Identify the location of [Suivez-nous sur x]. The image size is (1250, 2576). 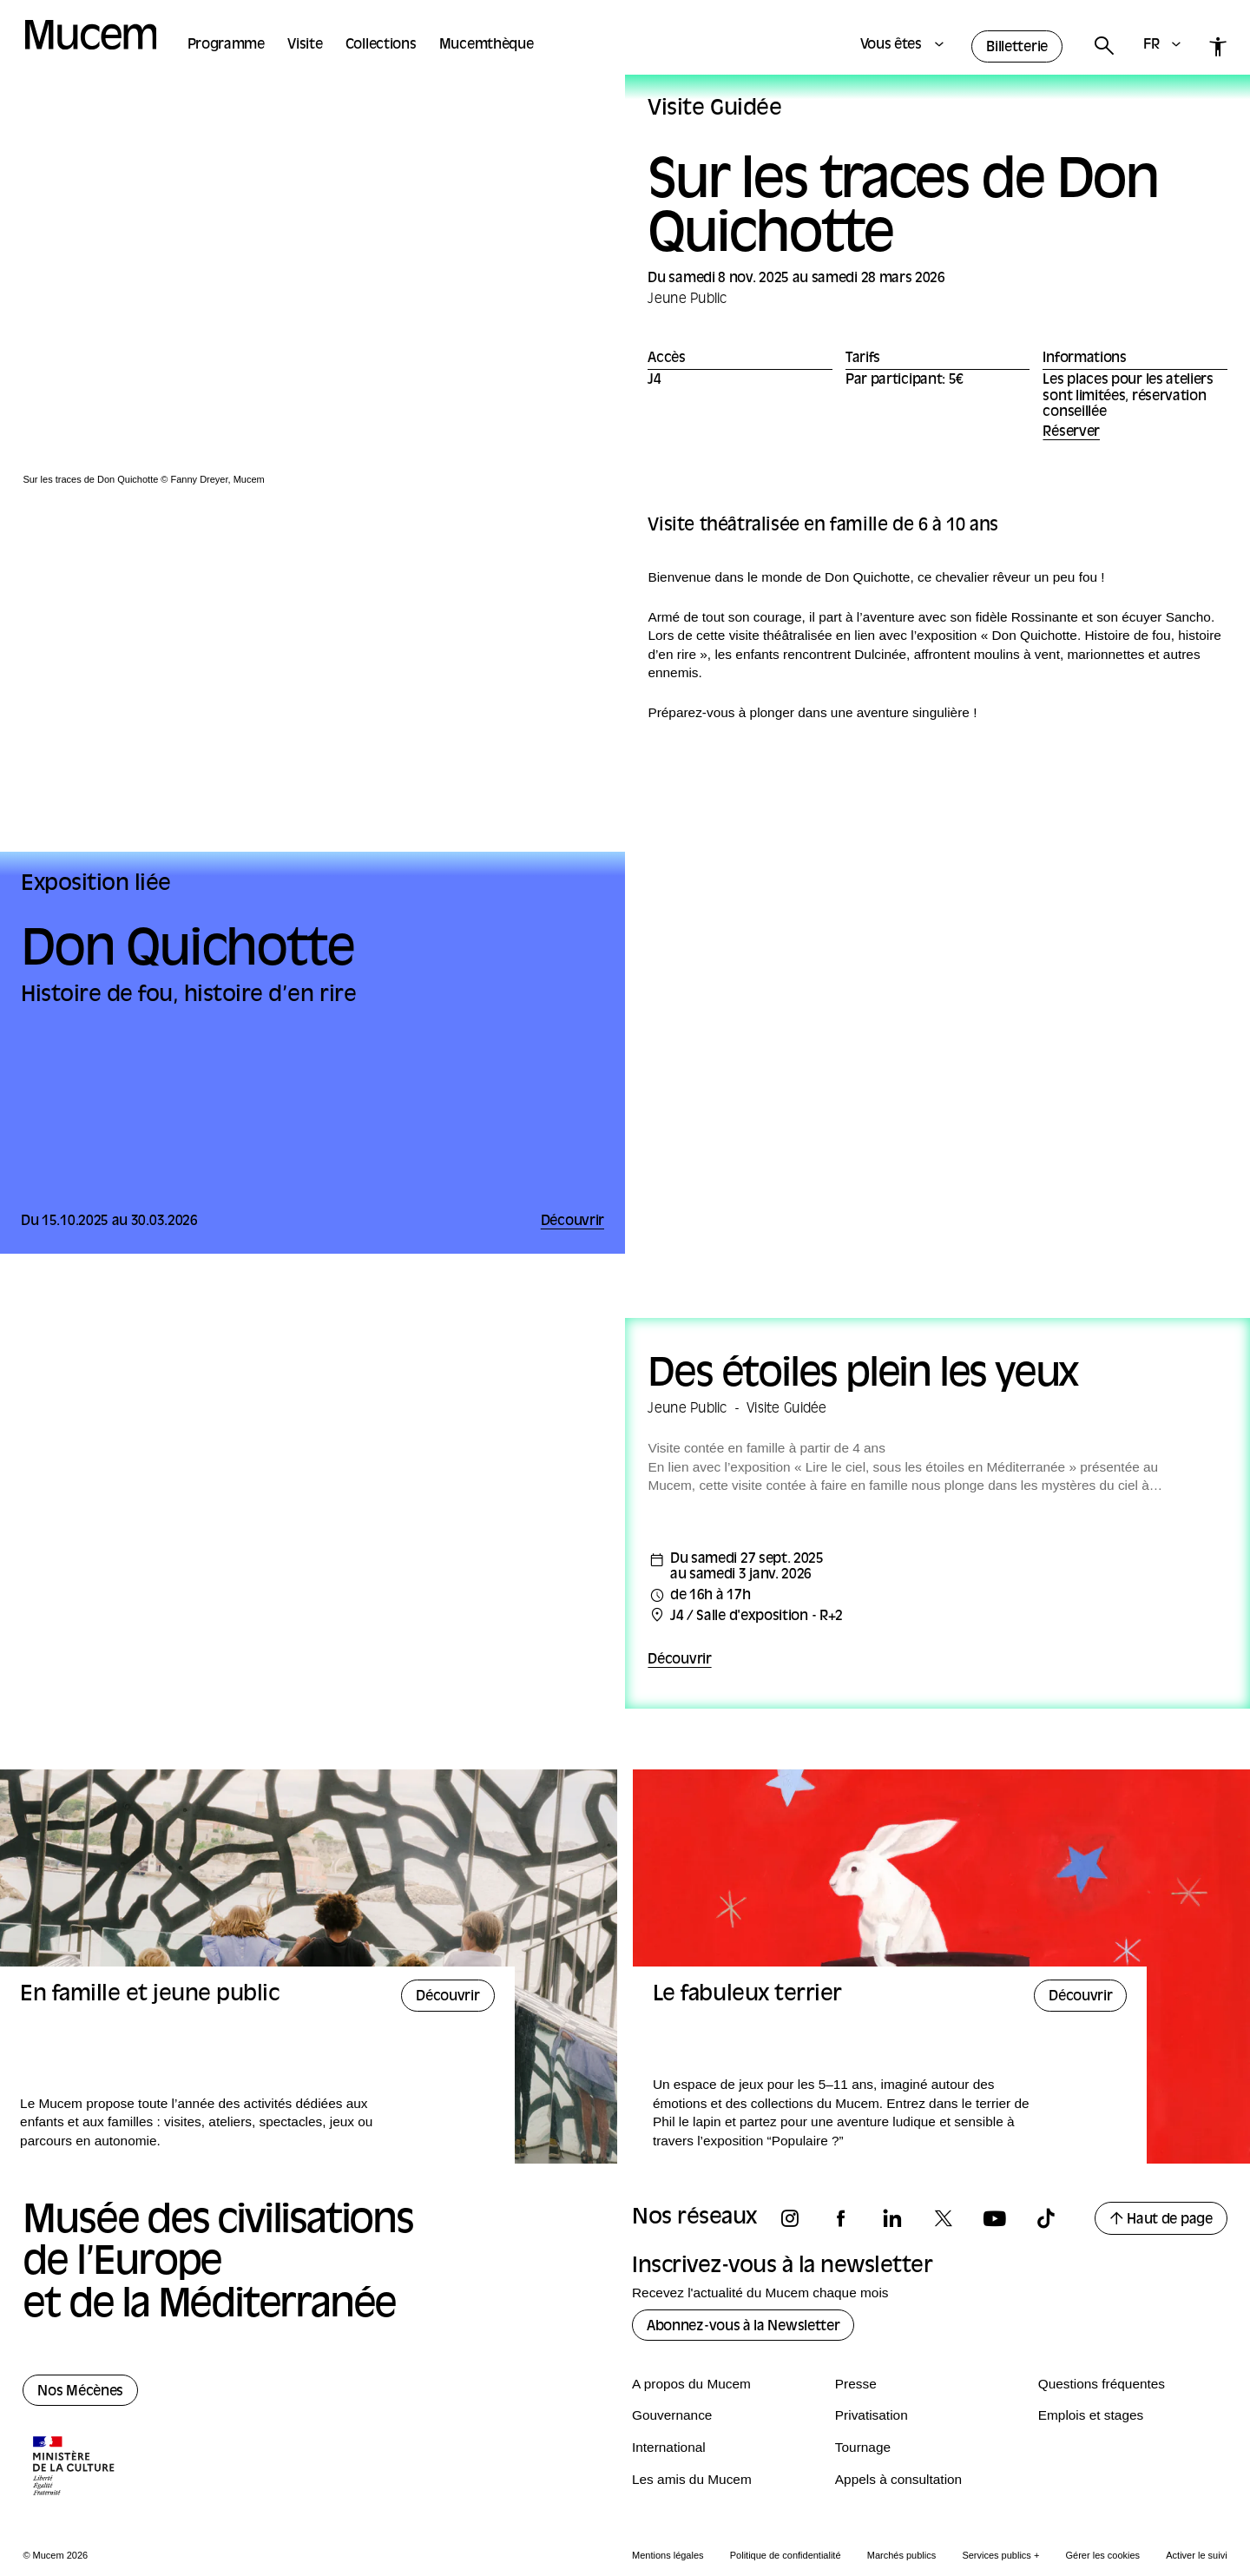
(951, 2219).